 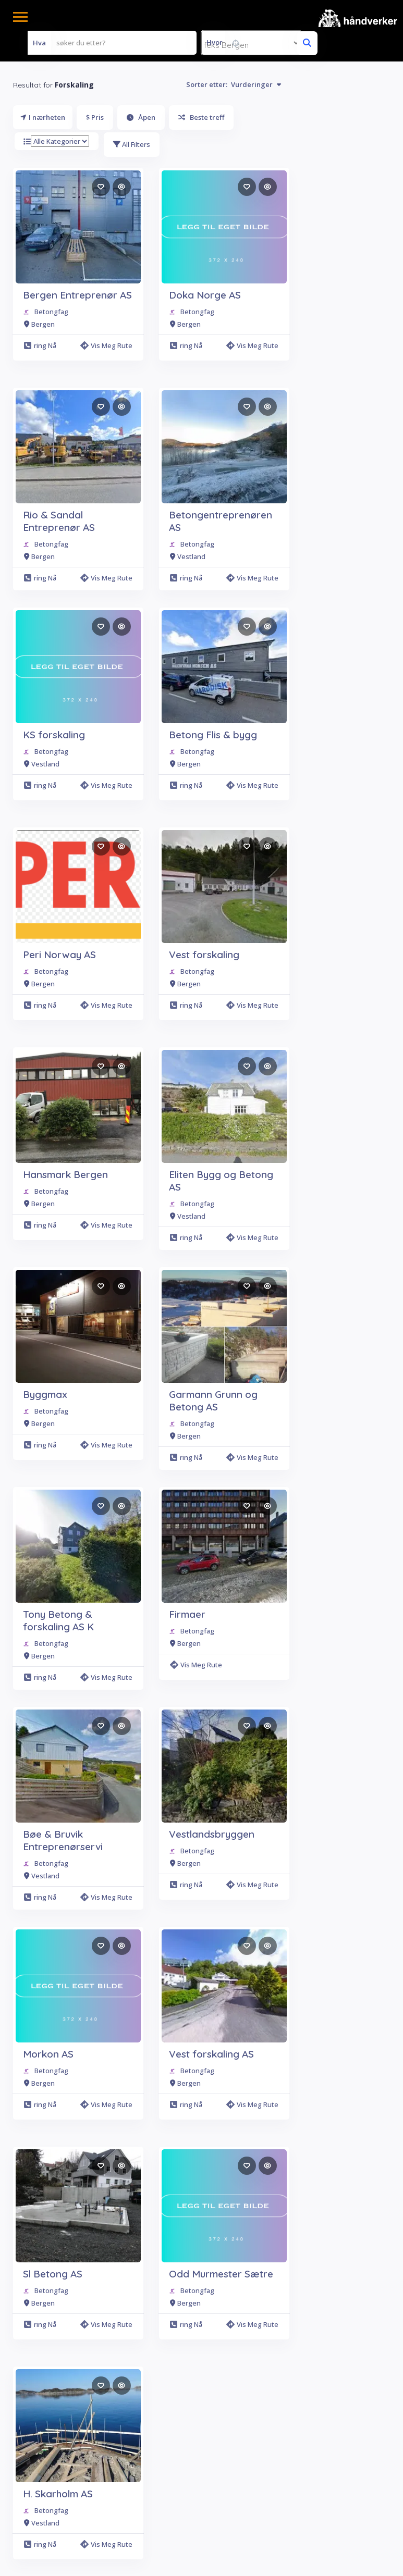 What do you see at coordinates (59, 521) in the screenshot?
I see `Rio & Sandal Entreprenør AS` at bounding box center [59, 521].